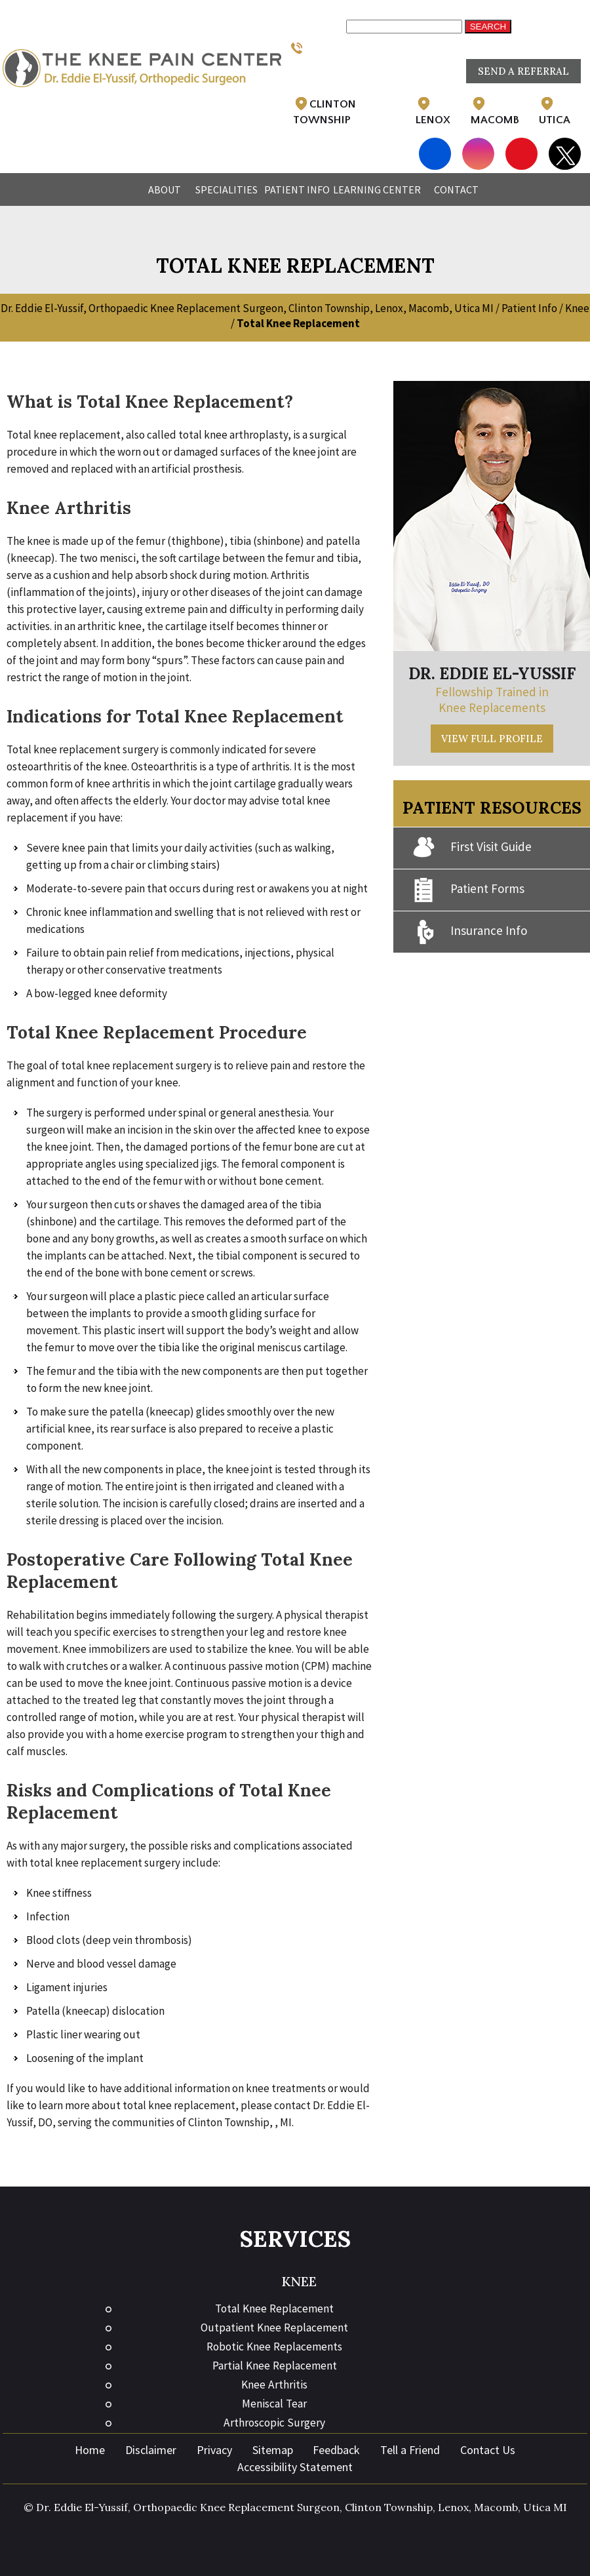  Describe the element at coordinates (214, 2449) in the screenshot. I see `Privacy` at that location.